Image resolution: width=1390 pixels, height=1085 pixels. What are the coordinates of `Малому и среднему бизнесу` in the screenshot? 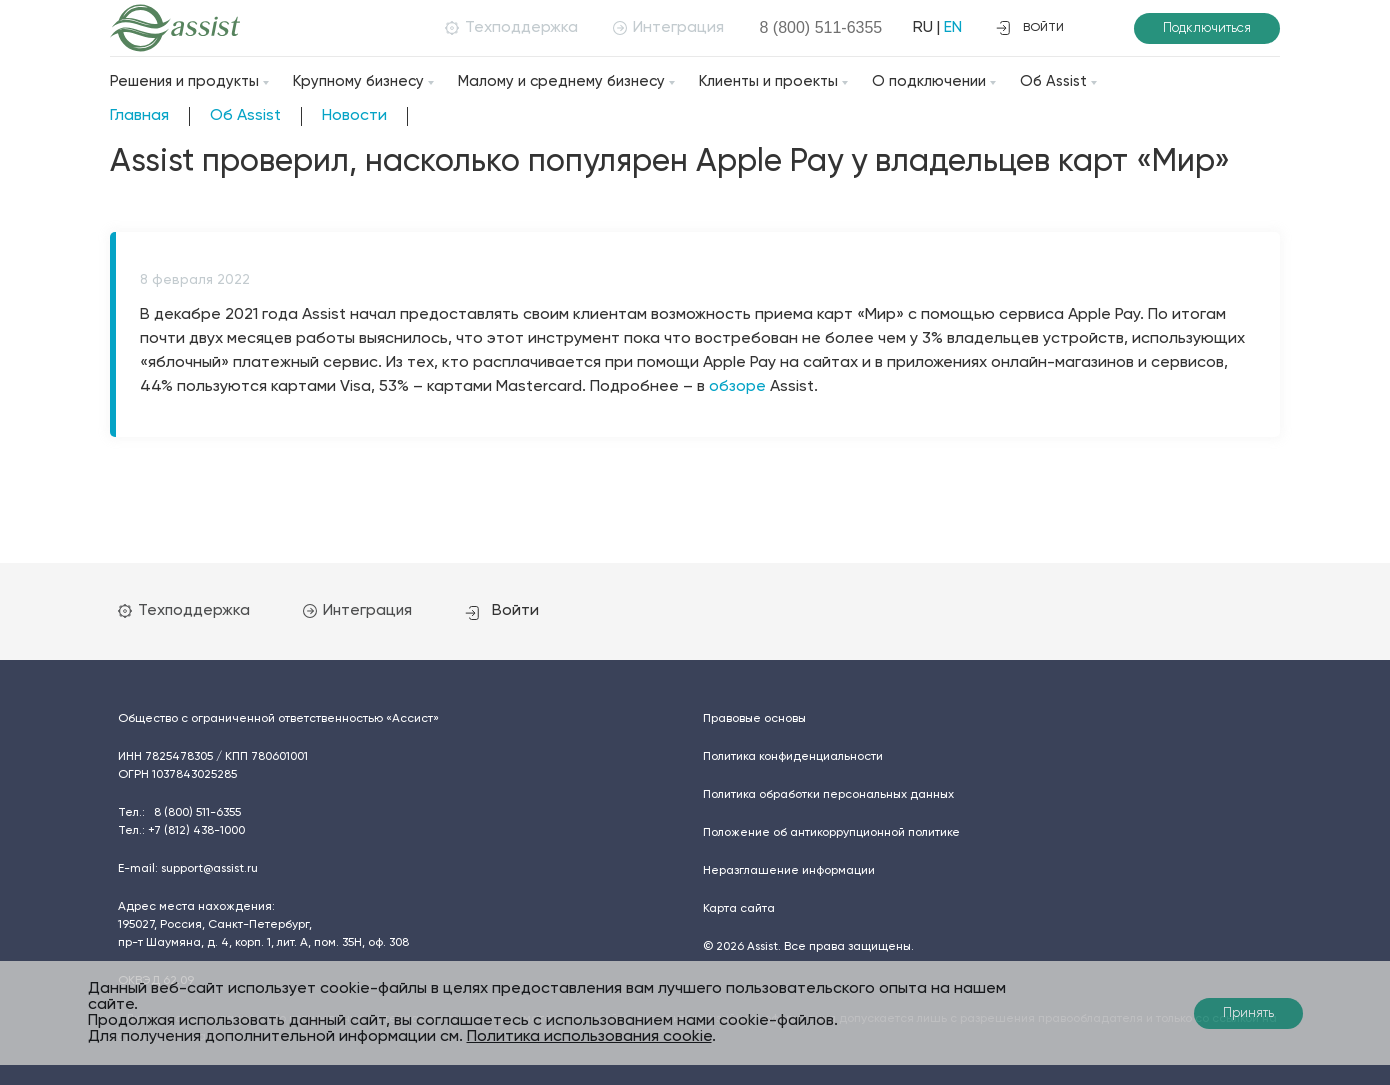 It's located at (561, 81).